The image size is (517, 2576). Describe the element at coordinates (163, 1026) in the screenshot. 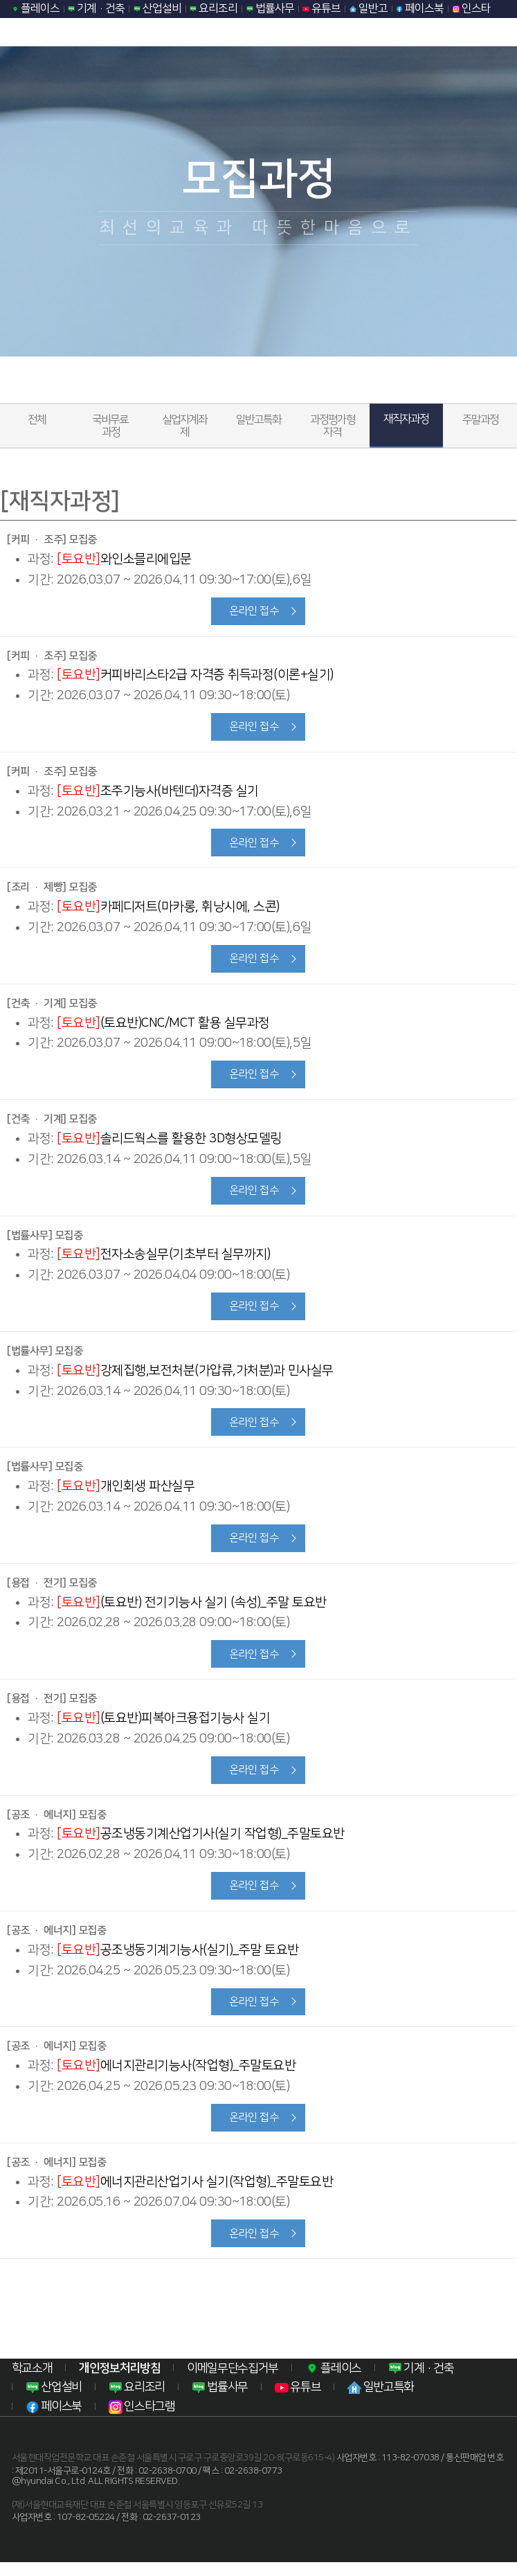

I see `(토요반)CNC/MCT 활용 실무과정` at that location.